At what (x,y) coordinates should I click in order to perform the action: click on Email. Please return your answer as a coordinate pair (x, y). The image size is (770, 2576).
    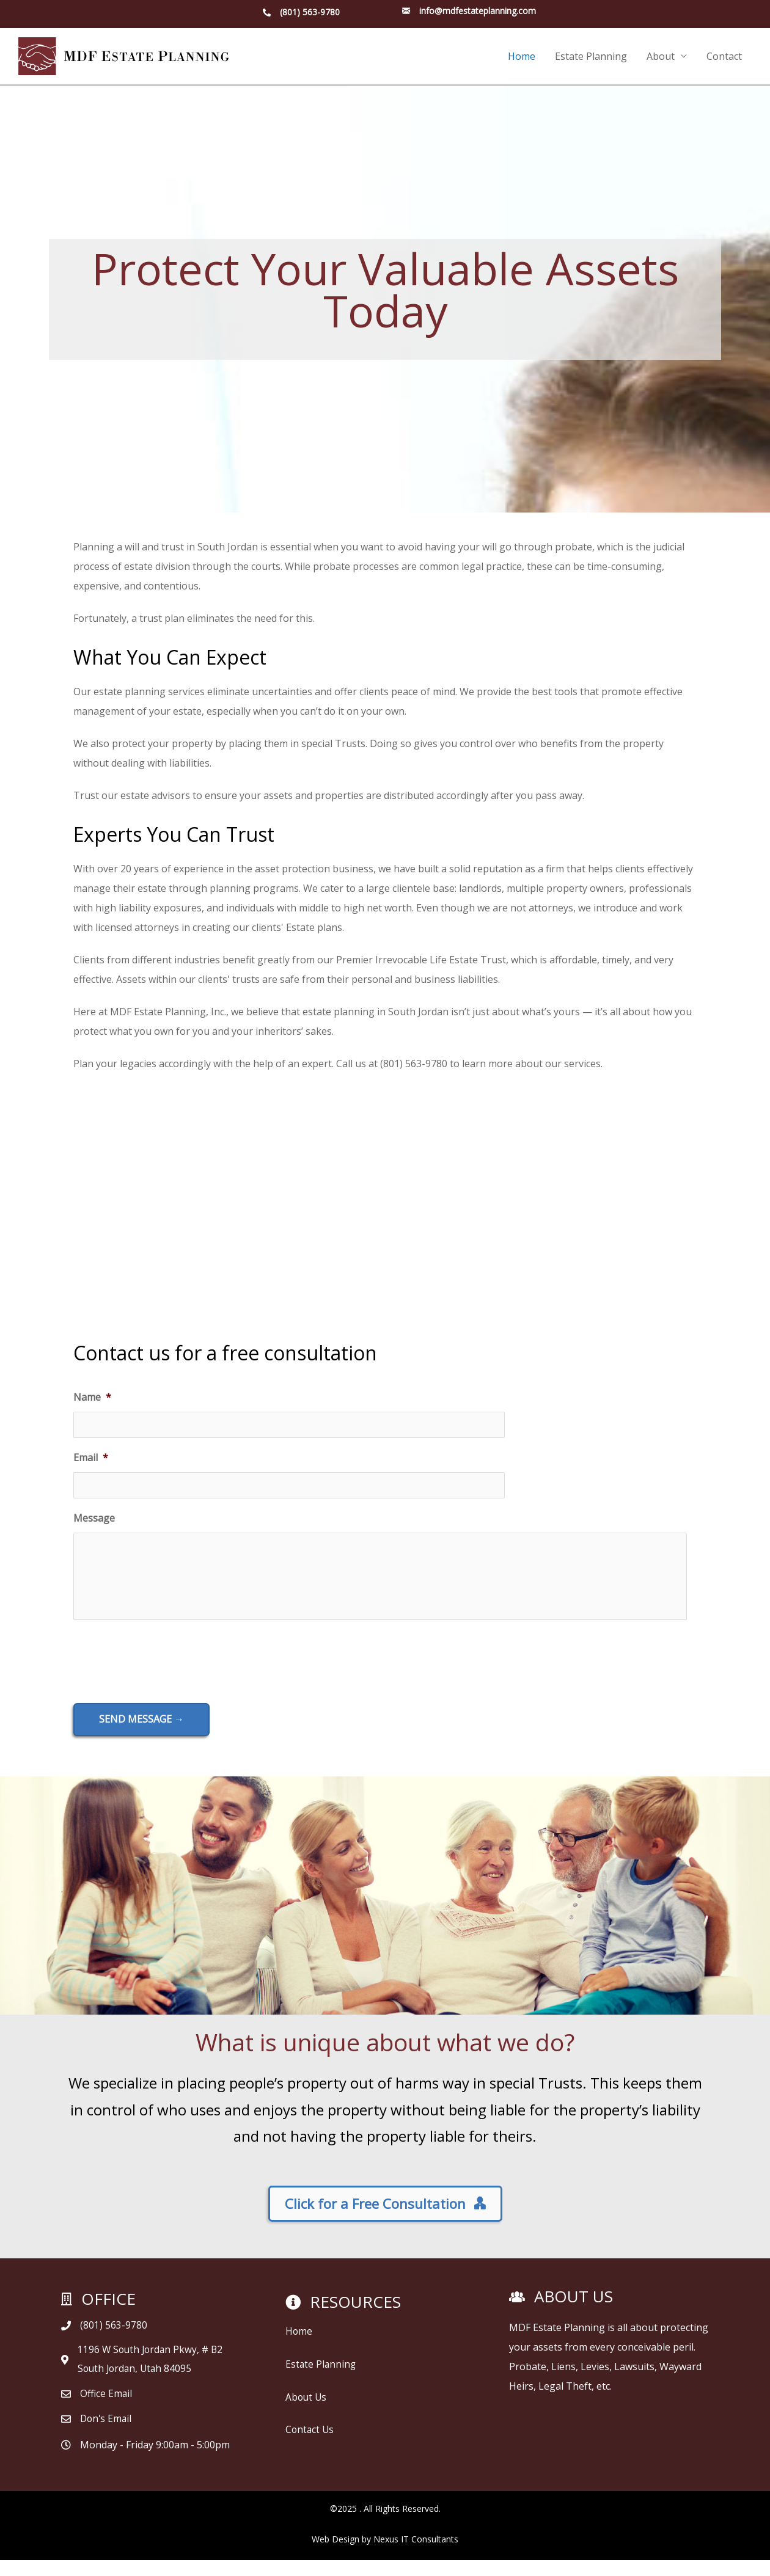
    Looking at the image, I should click on (90, 1459).